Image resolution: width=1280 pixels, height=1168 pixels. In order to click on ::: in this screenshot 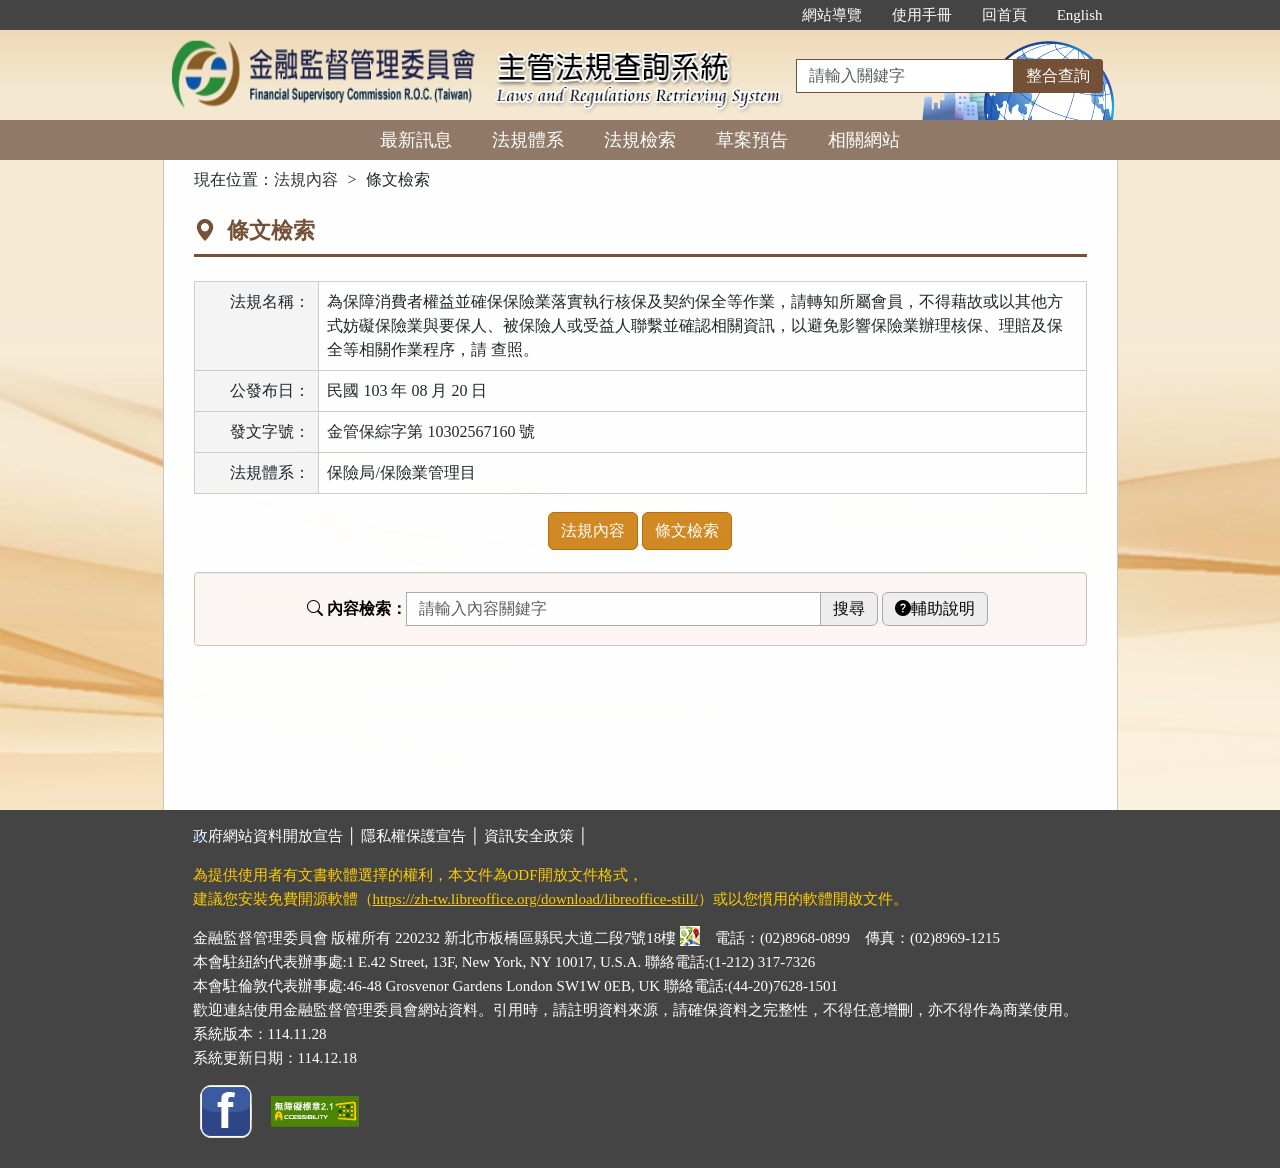, I will do `click(765, 15)`.